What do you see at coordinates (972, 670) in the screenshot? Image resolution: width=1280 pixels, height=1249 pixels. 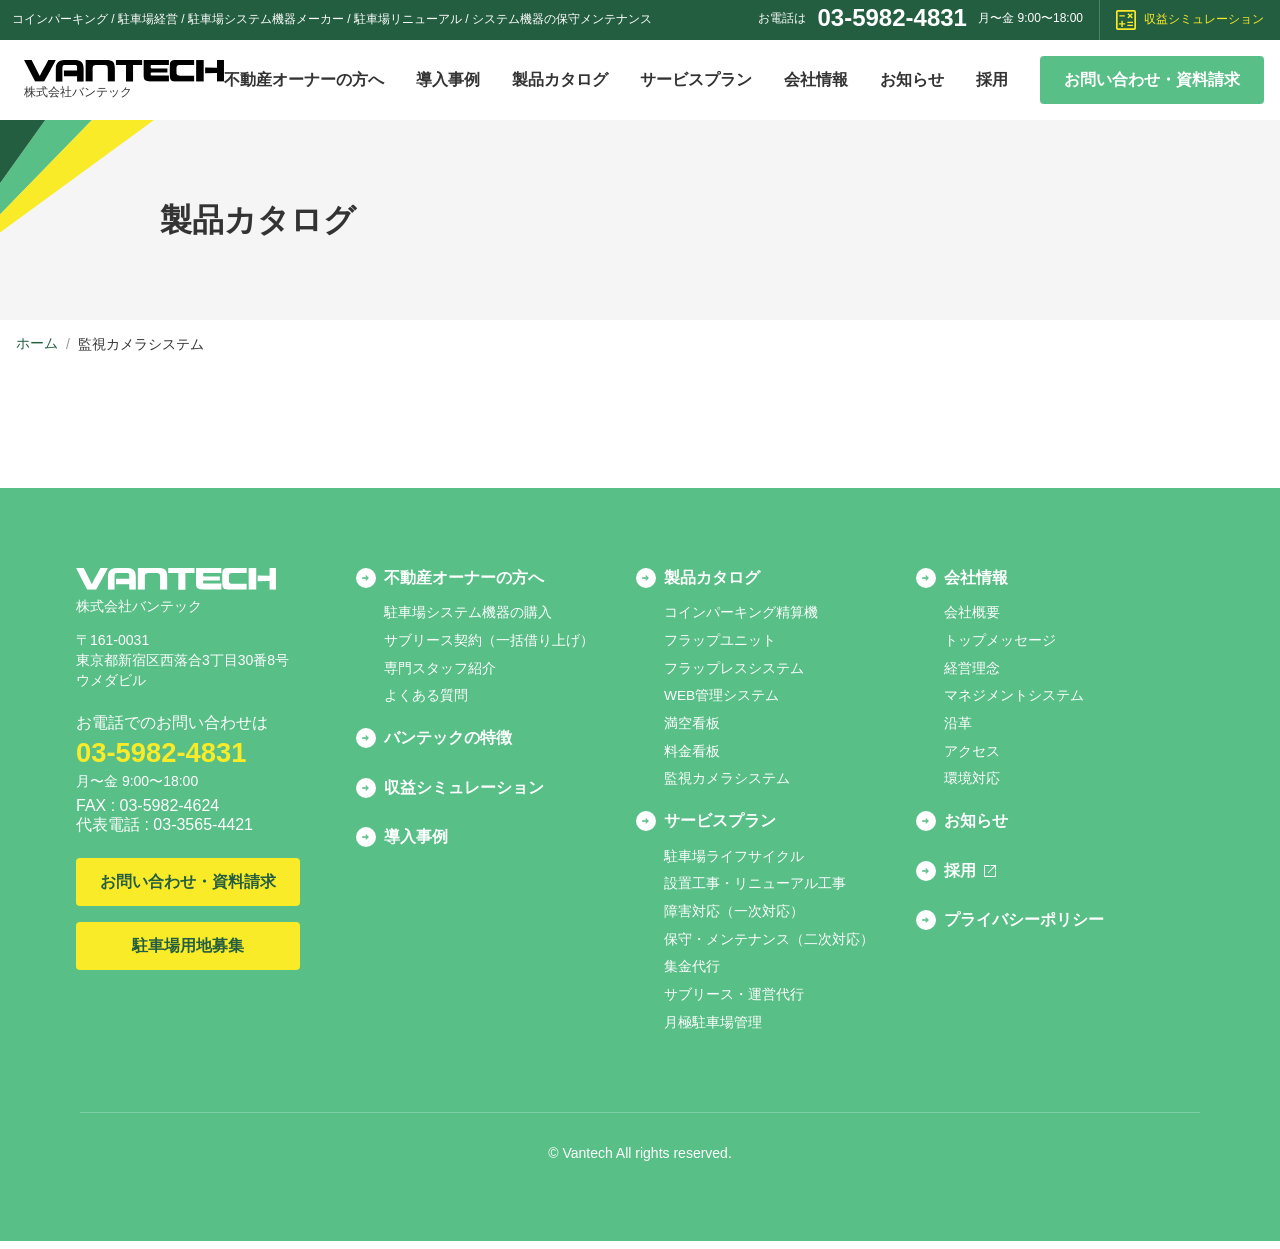 I see `経営理念` at bounding box center [972, 670].